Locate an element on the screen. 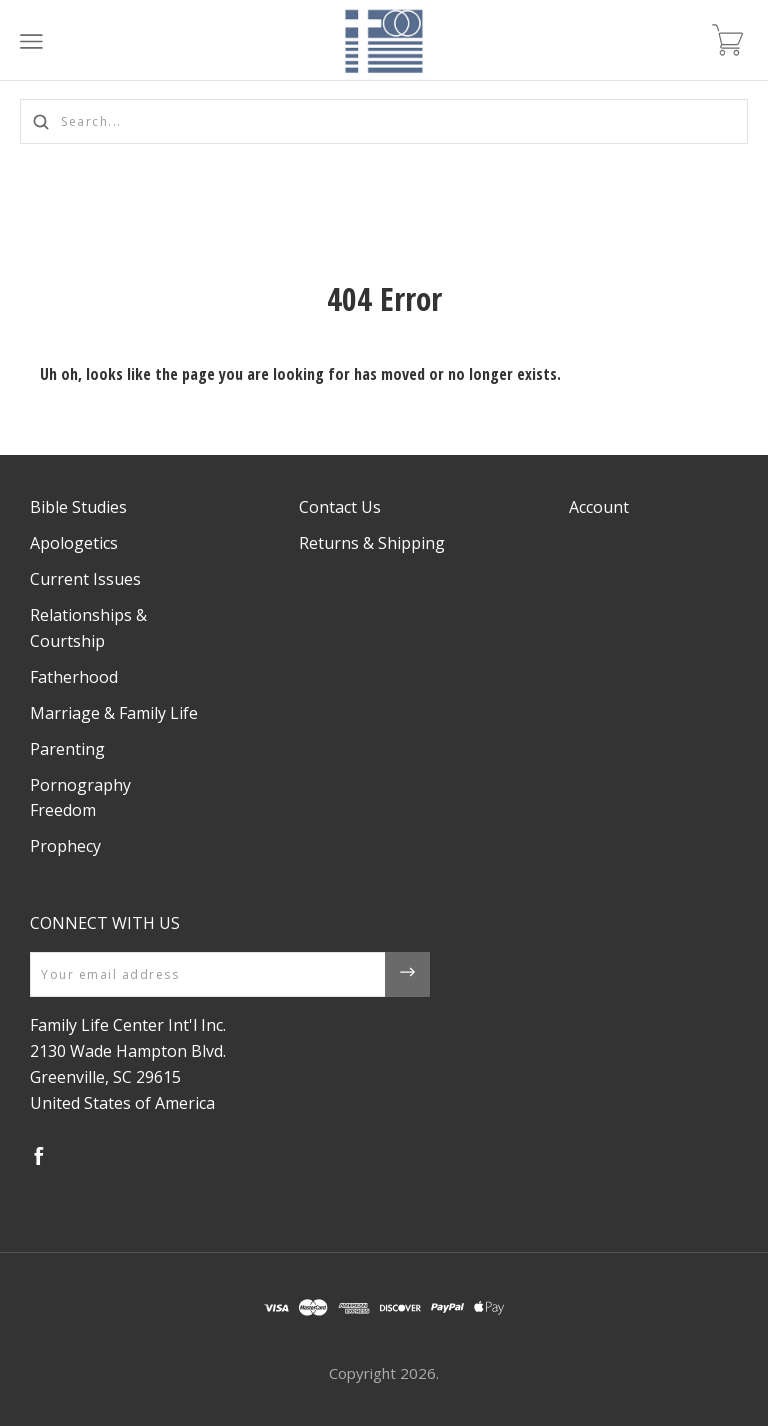 The image size is (768, 1426). [Search...] is located at coordinates (384, 121).